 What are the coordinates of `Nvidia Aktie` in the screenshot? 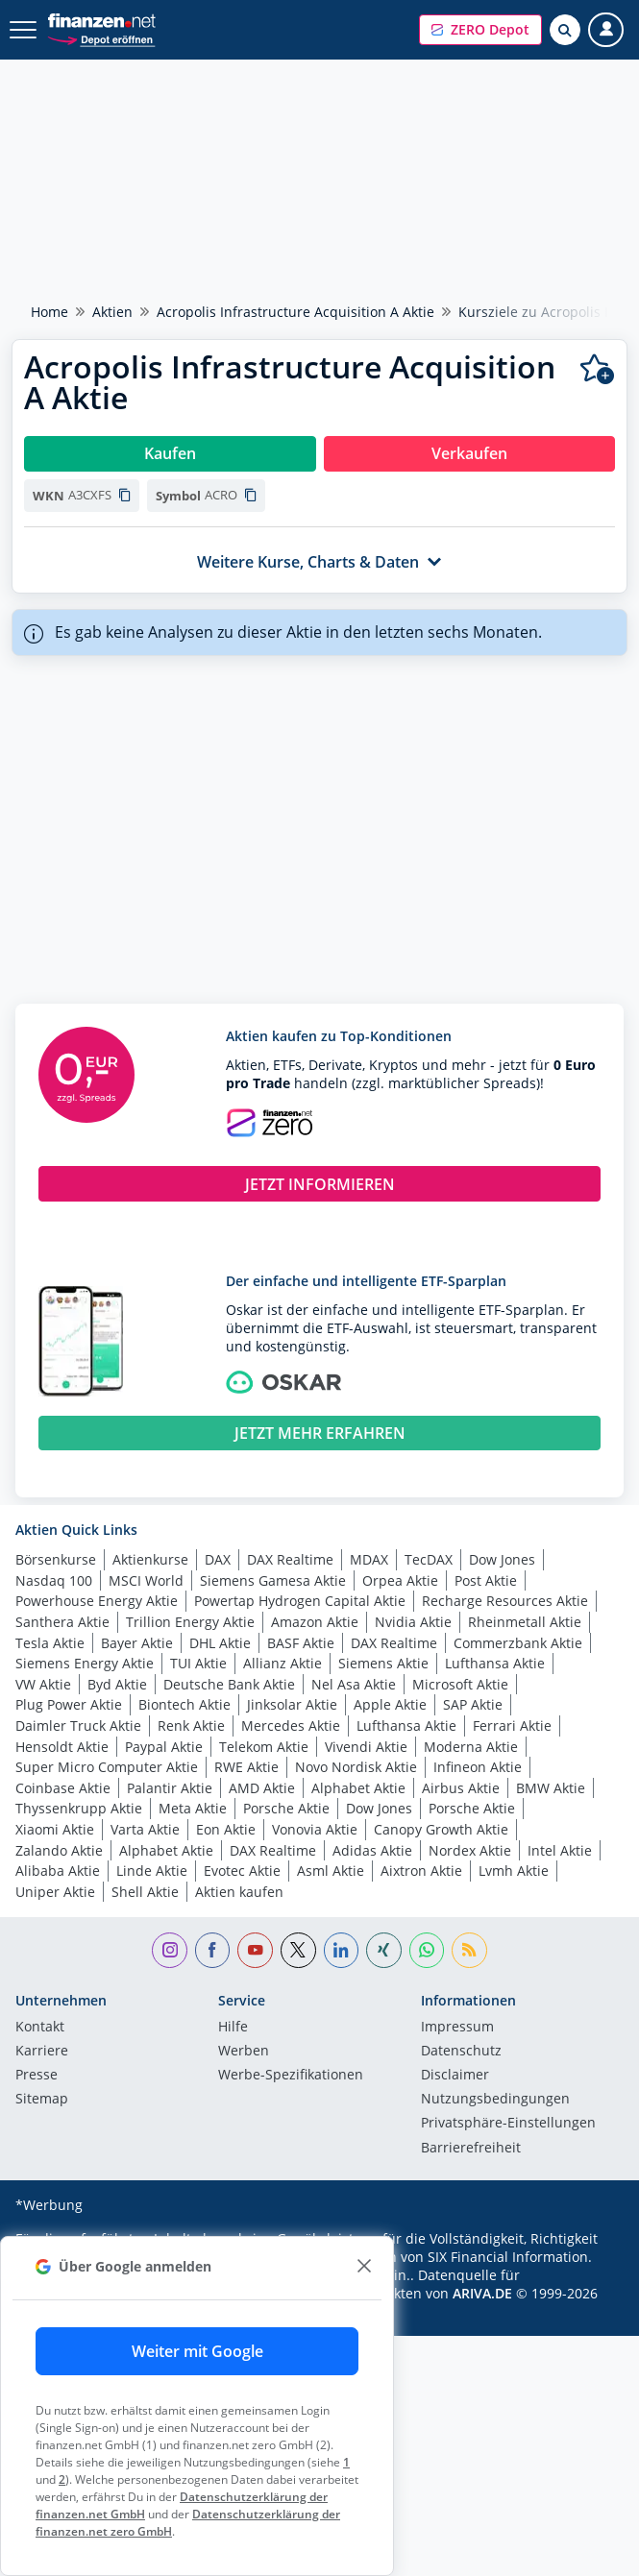 It's located at (413, 1622).